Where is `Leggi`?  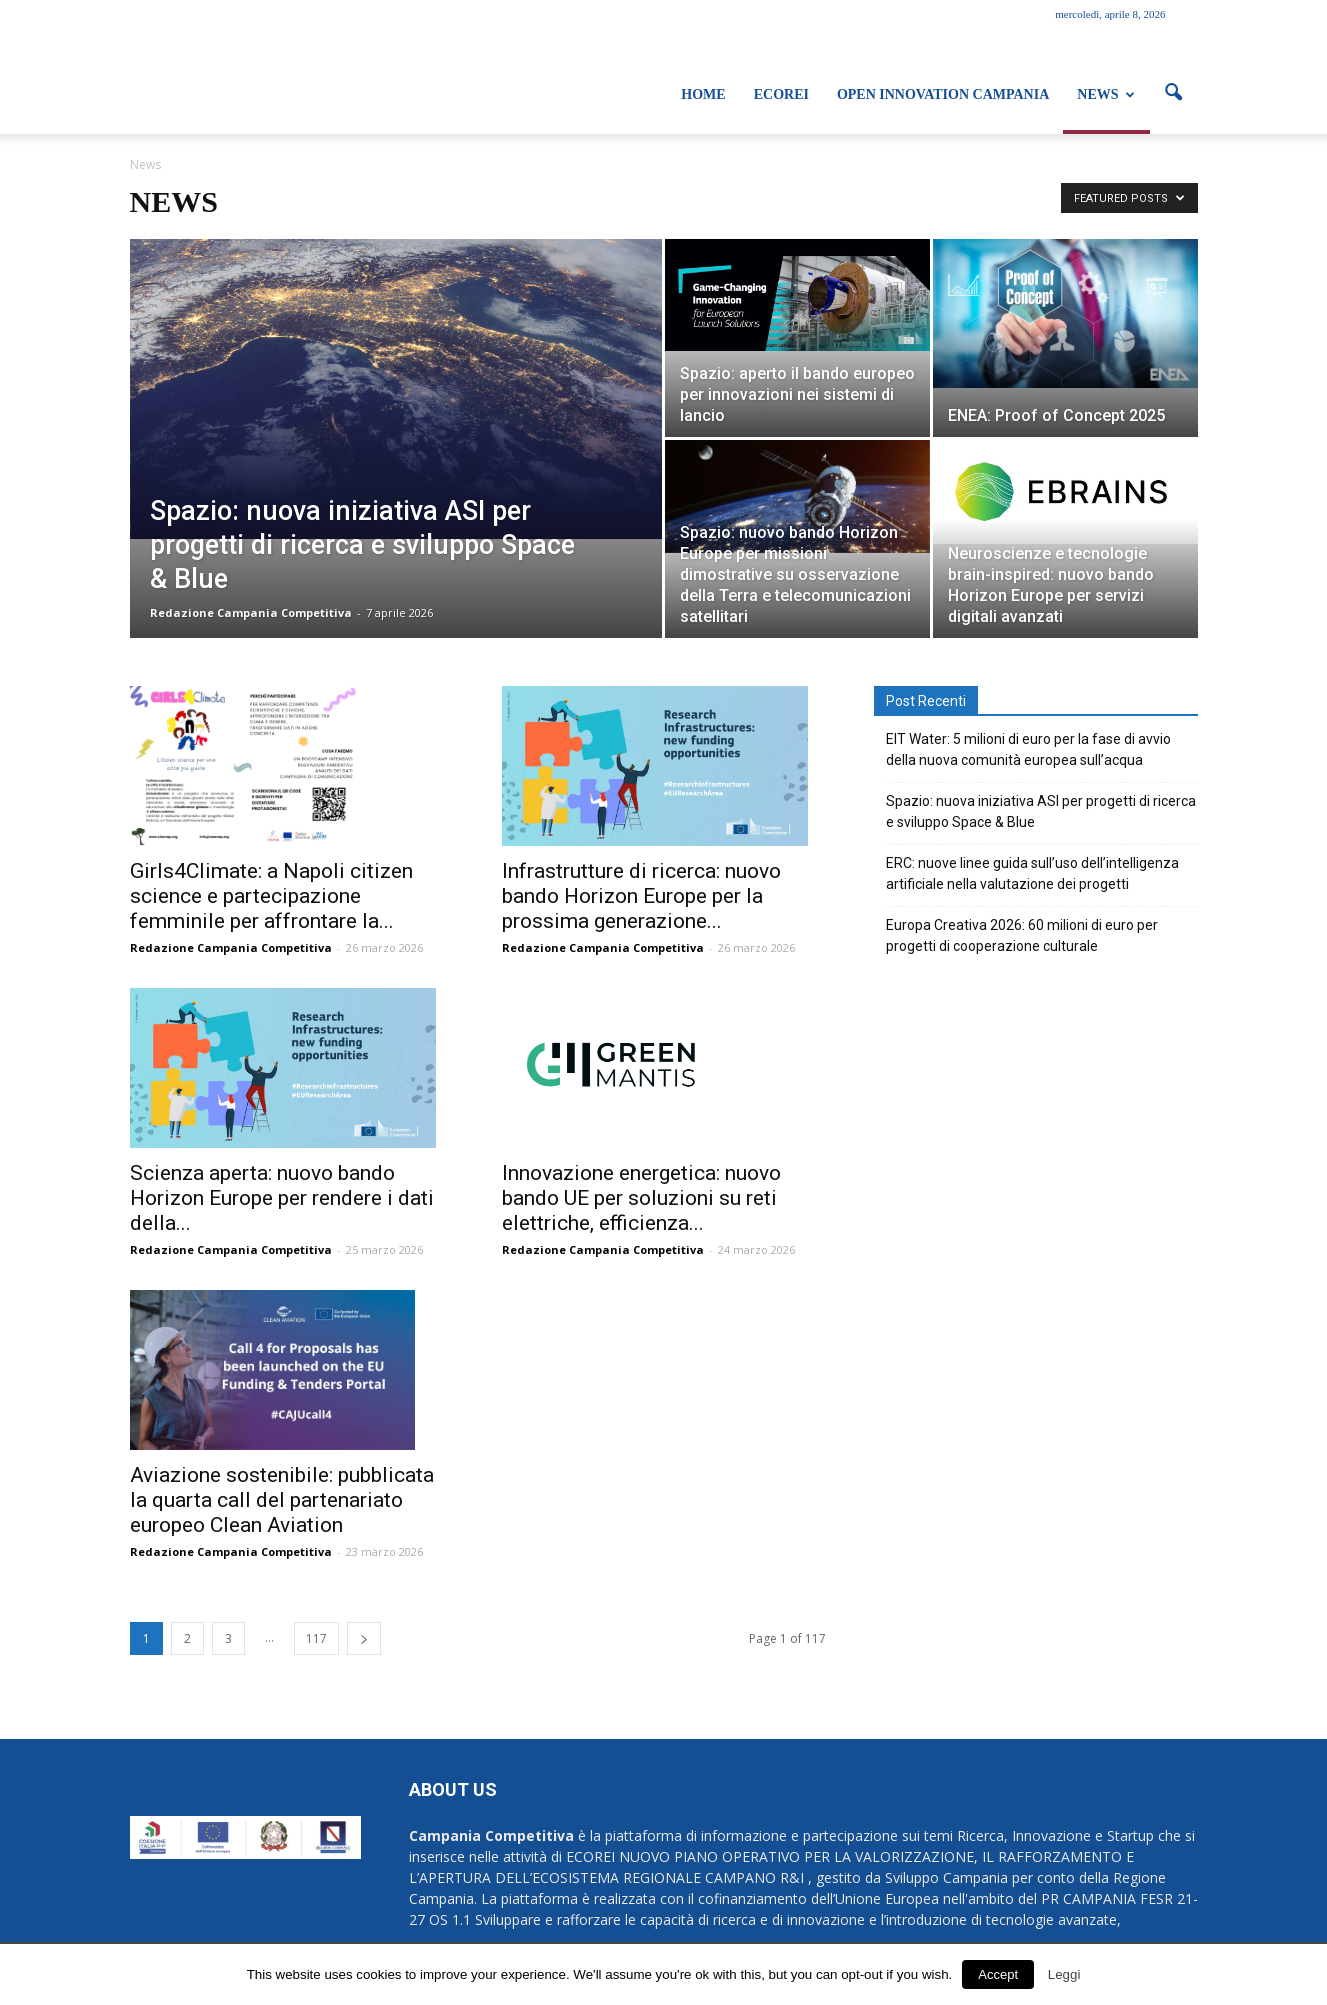 Leggi is located at coordinates (1064, 1974).